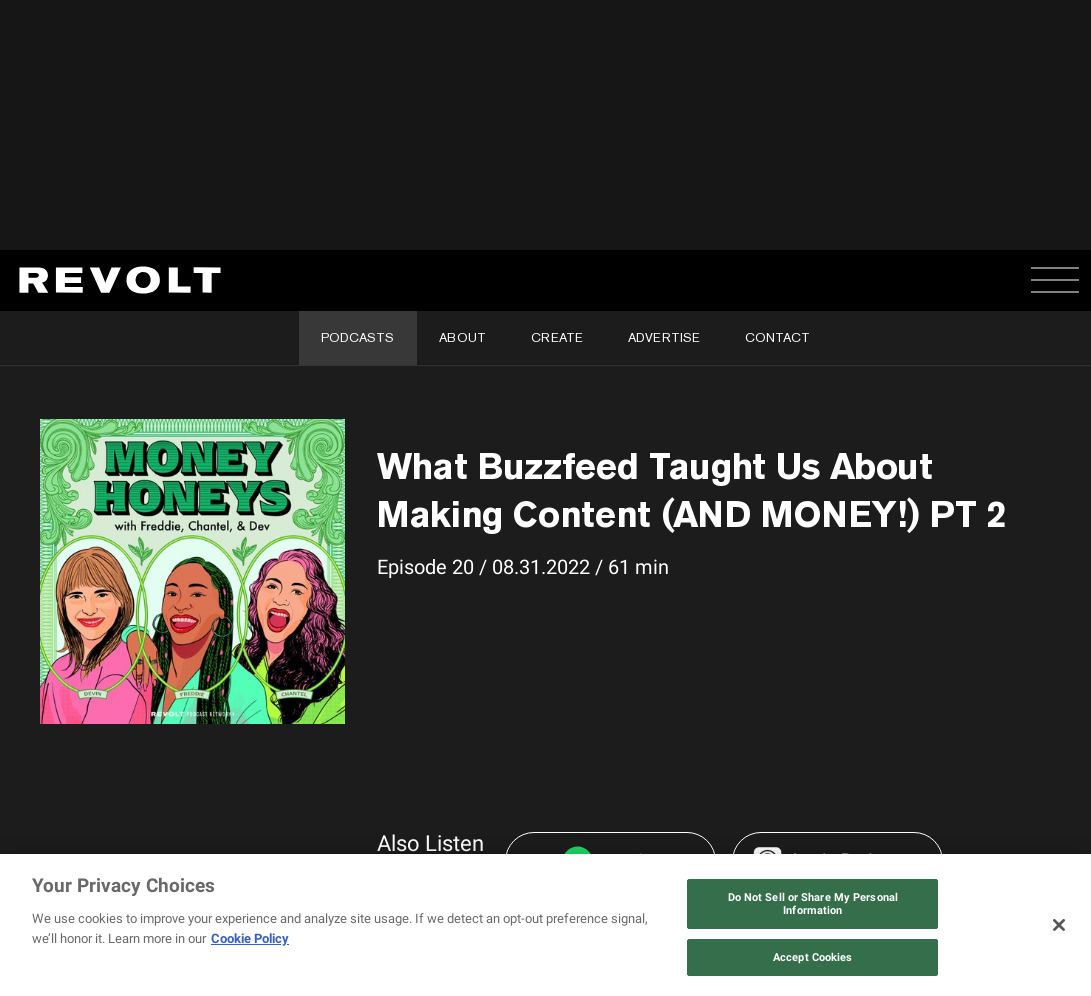 The image size is (1091, 996). What do you see at coordinates (462, 337) in the screenshot?
I see `About` at bounding box center [462, 337].